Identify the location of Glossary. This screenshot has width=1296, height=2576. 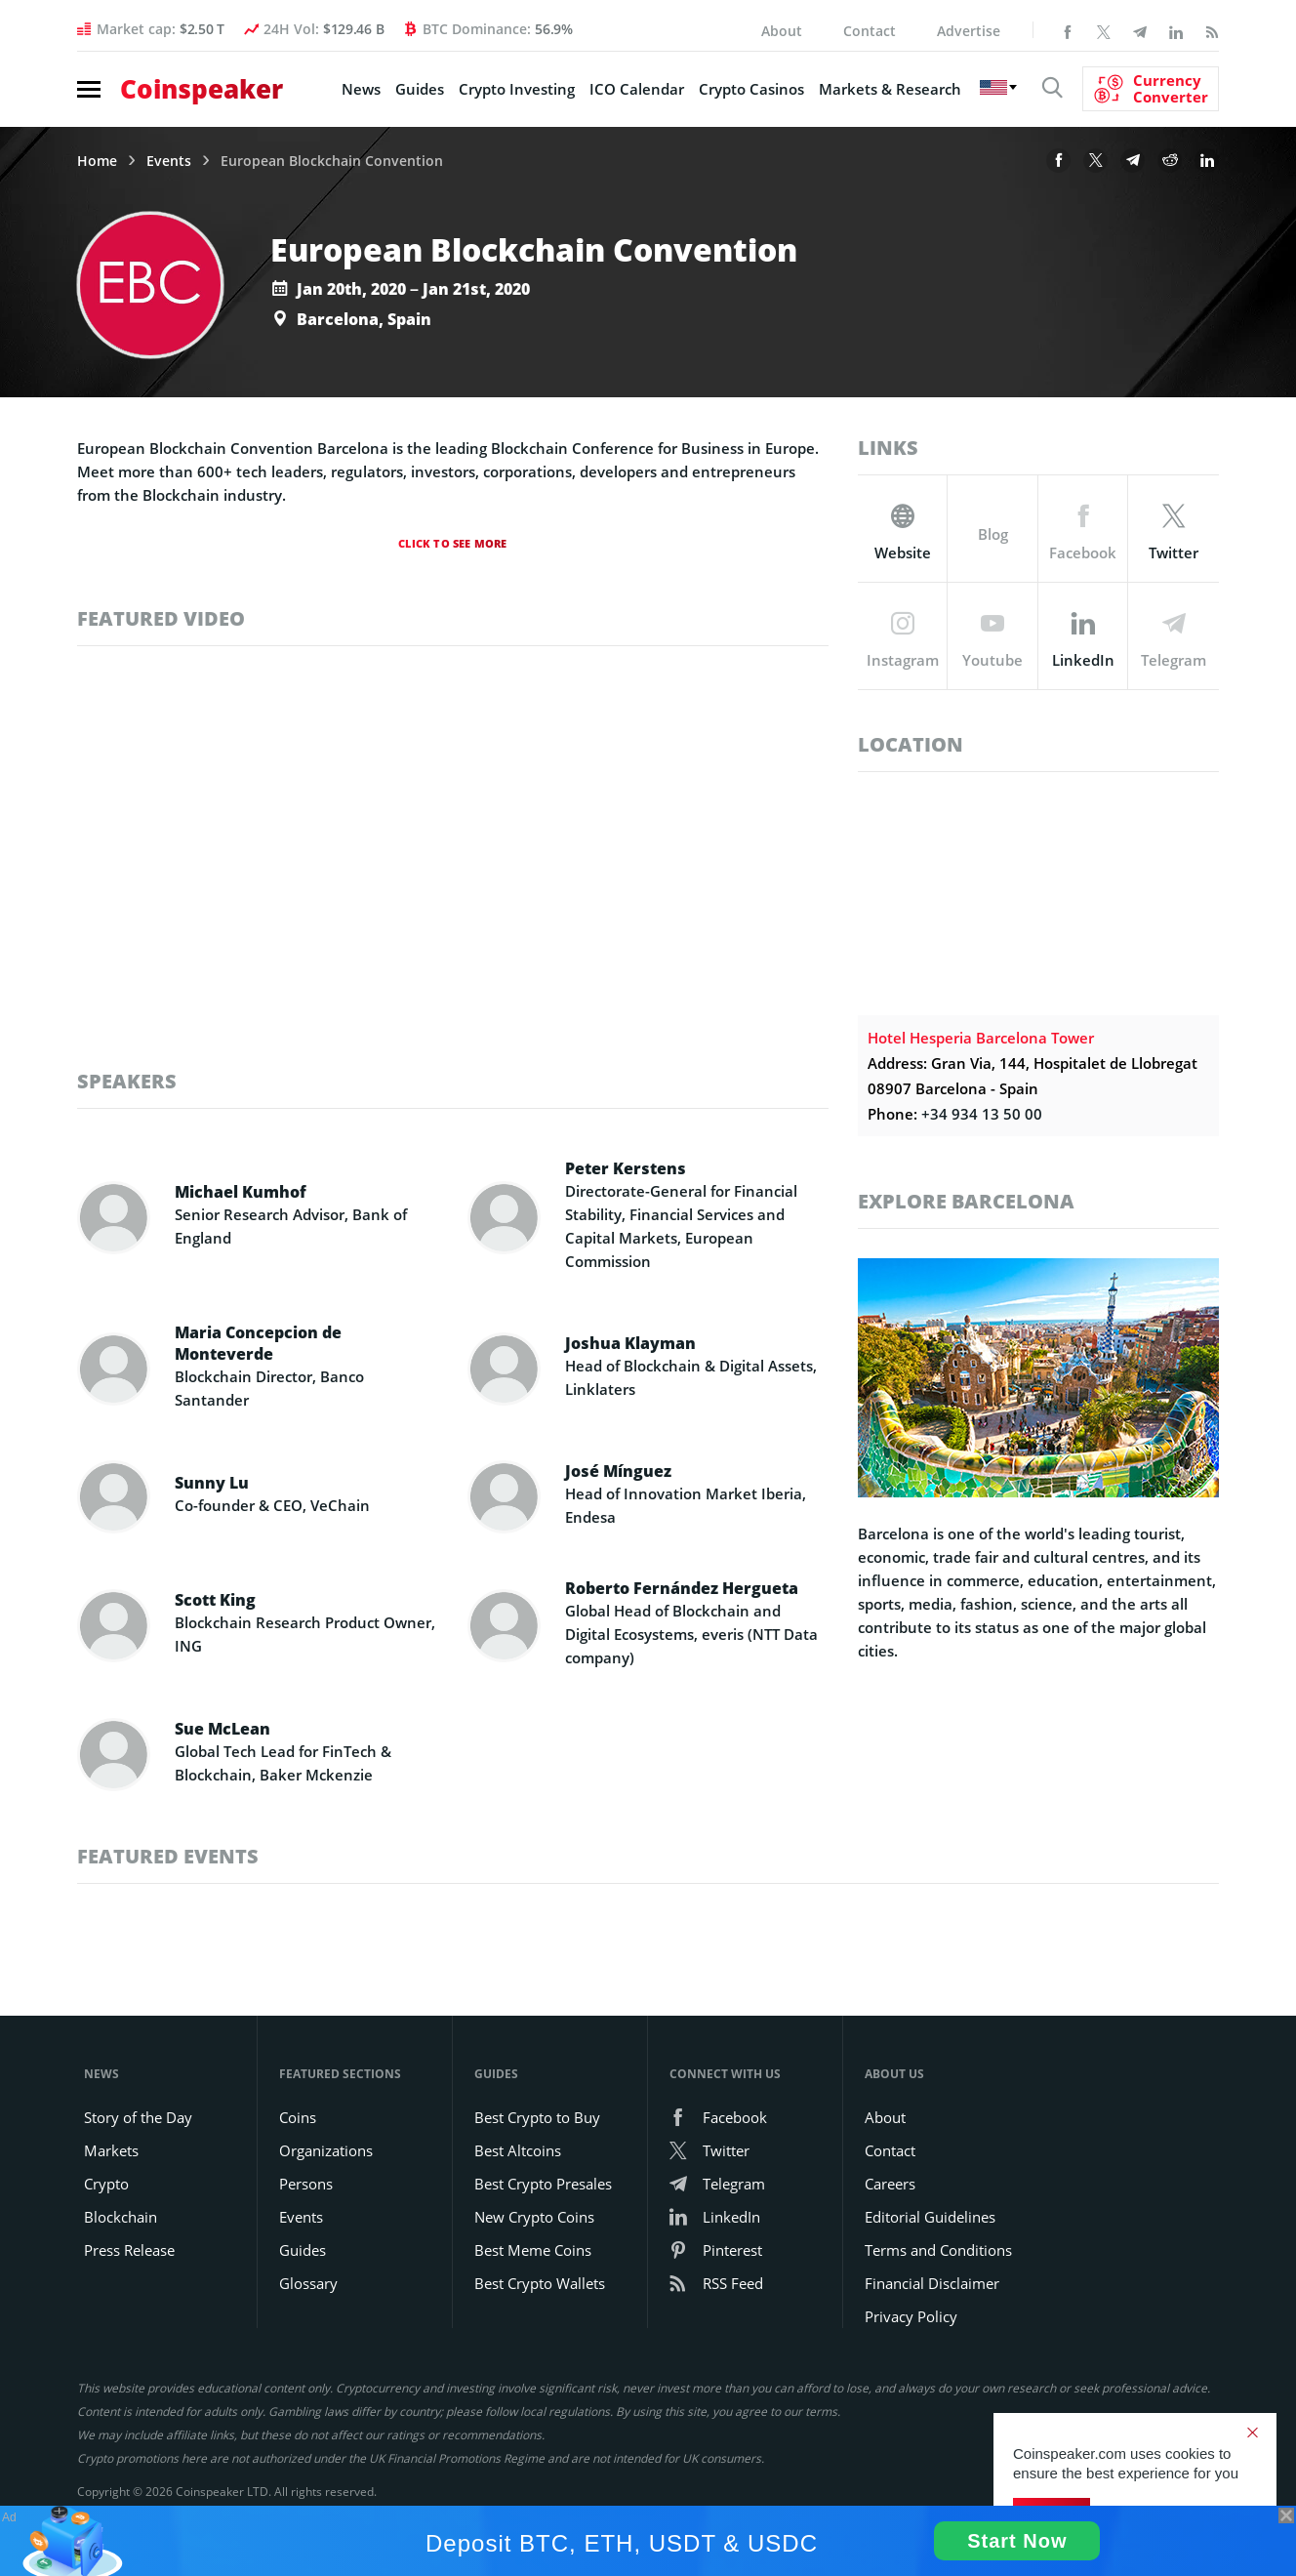
(308, 2283).